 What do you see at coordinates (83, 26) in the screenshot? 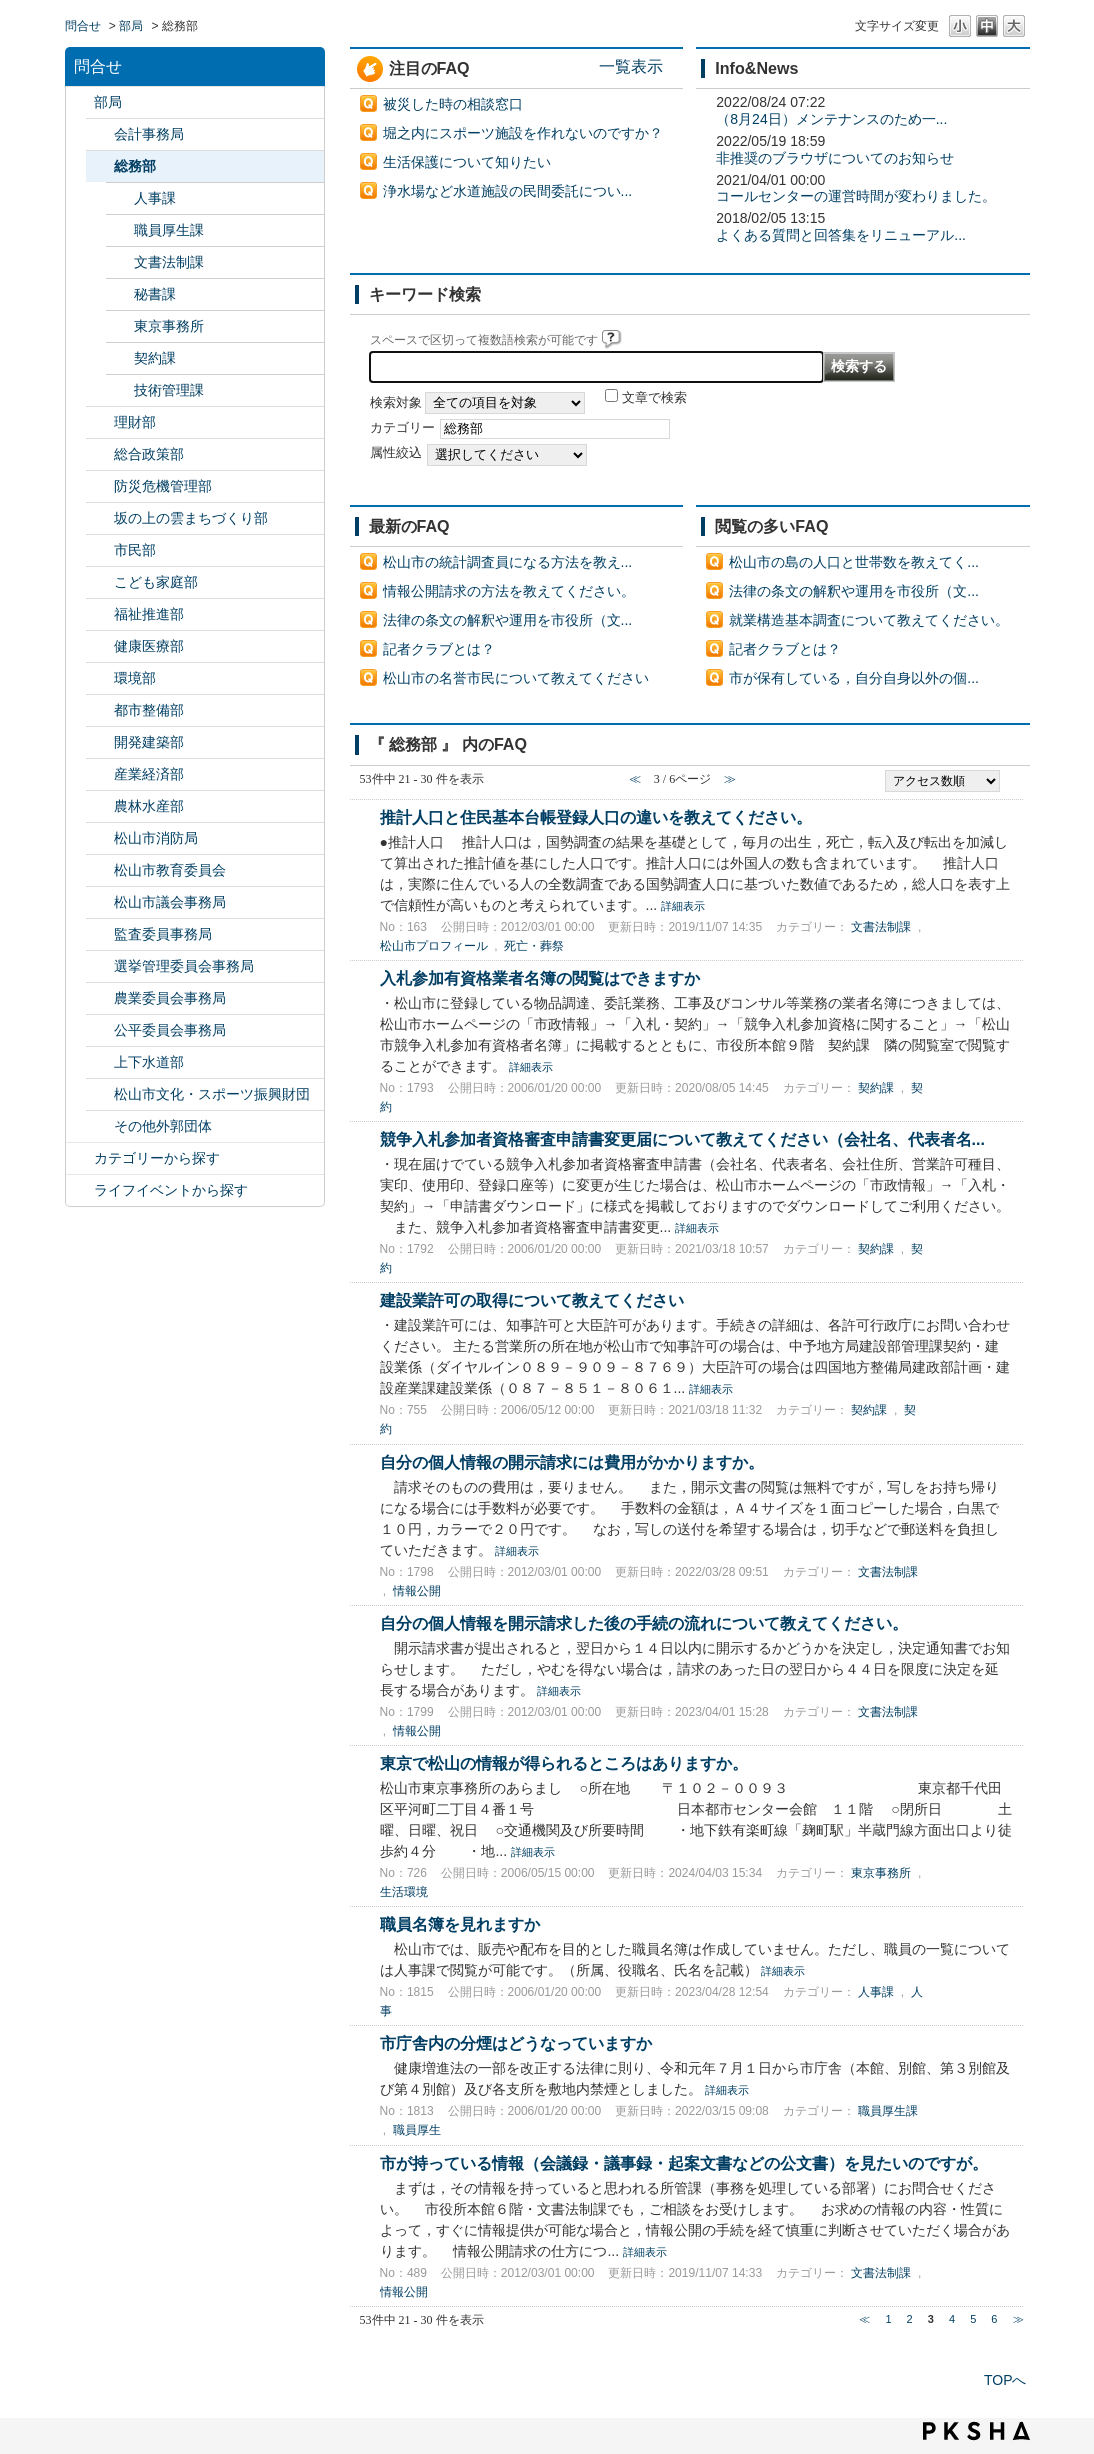
I see `問合せ` at bounding box center [83, 26].